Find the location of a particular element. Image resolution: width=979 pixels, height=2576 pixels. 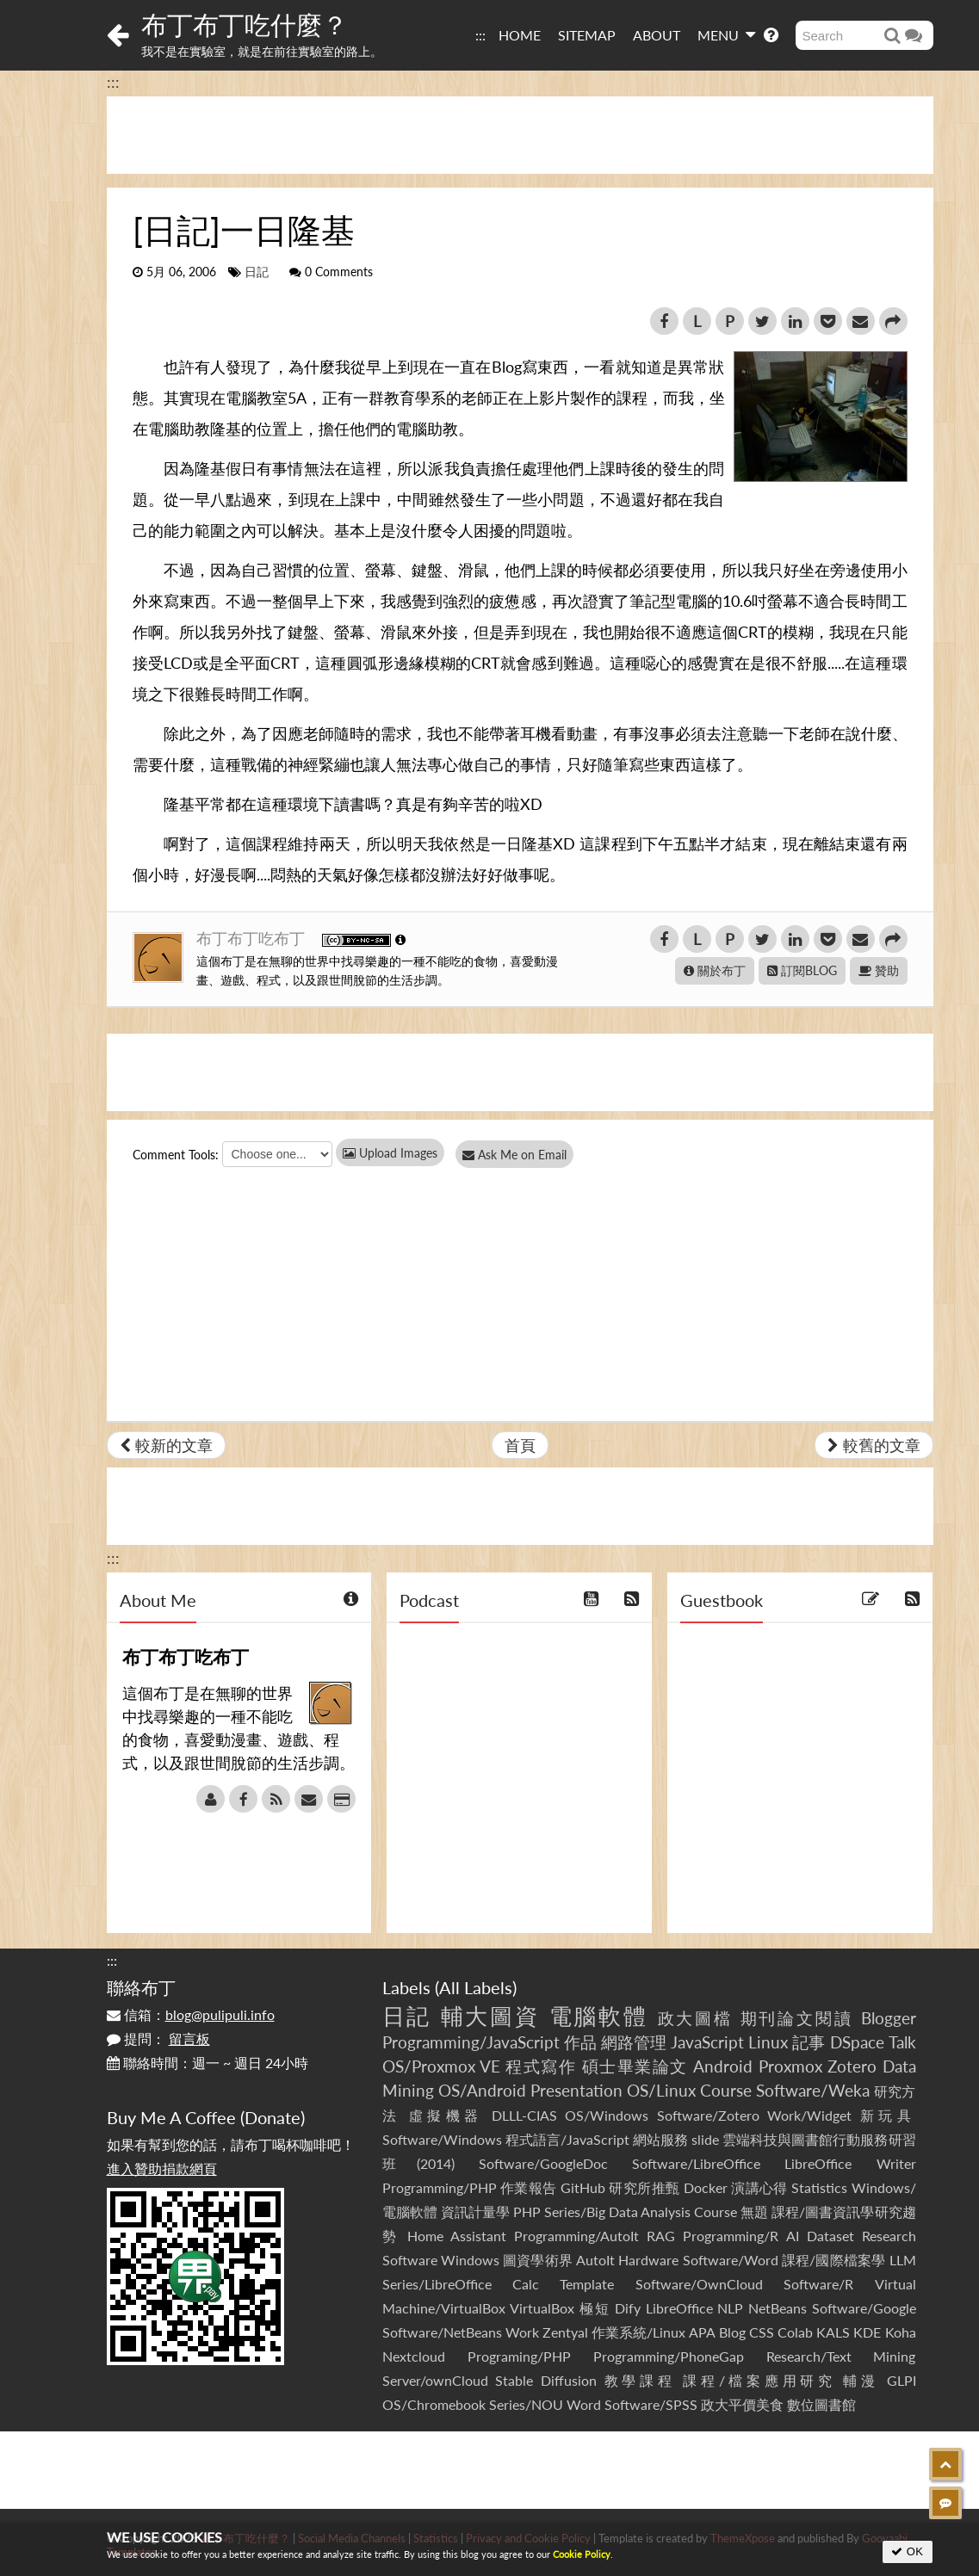

Zentyal is located at coordinates (565, 2332).